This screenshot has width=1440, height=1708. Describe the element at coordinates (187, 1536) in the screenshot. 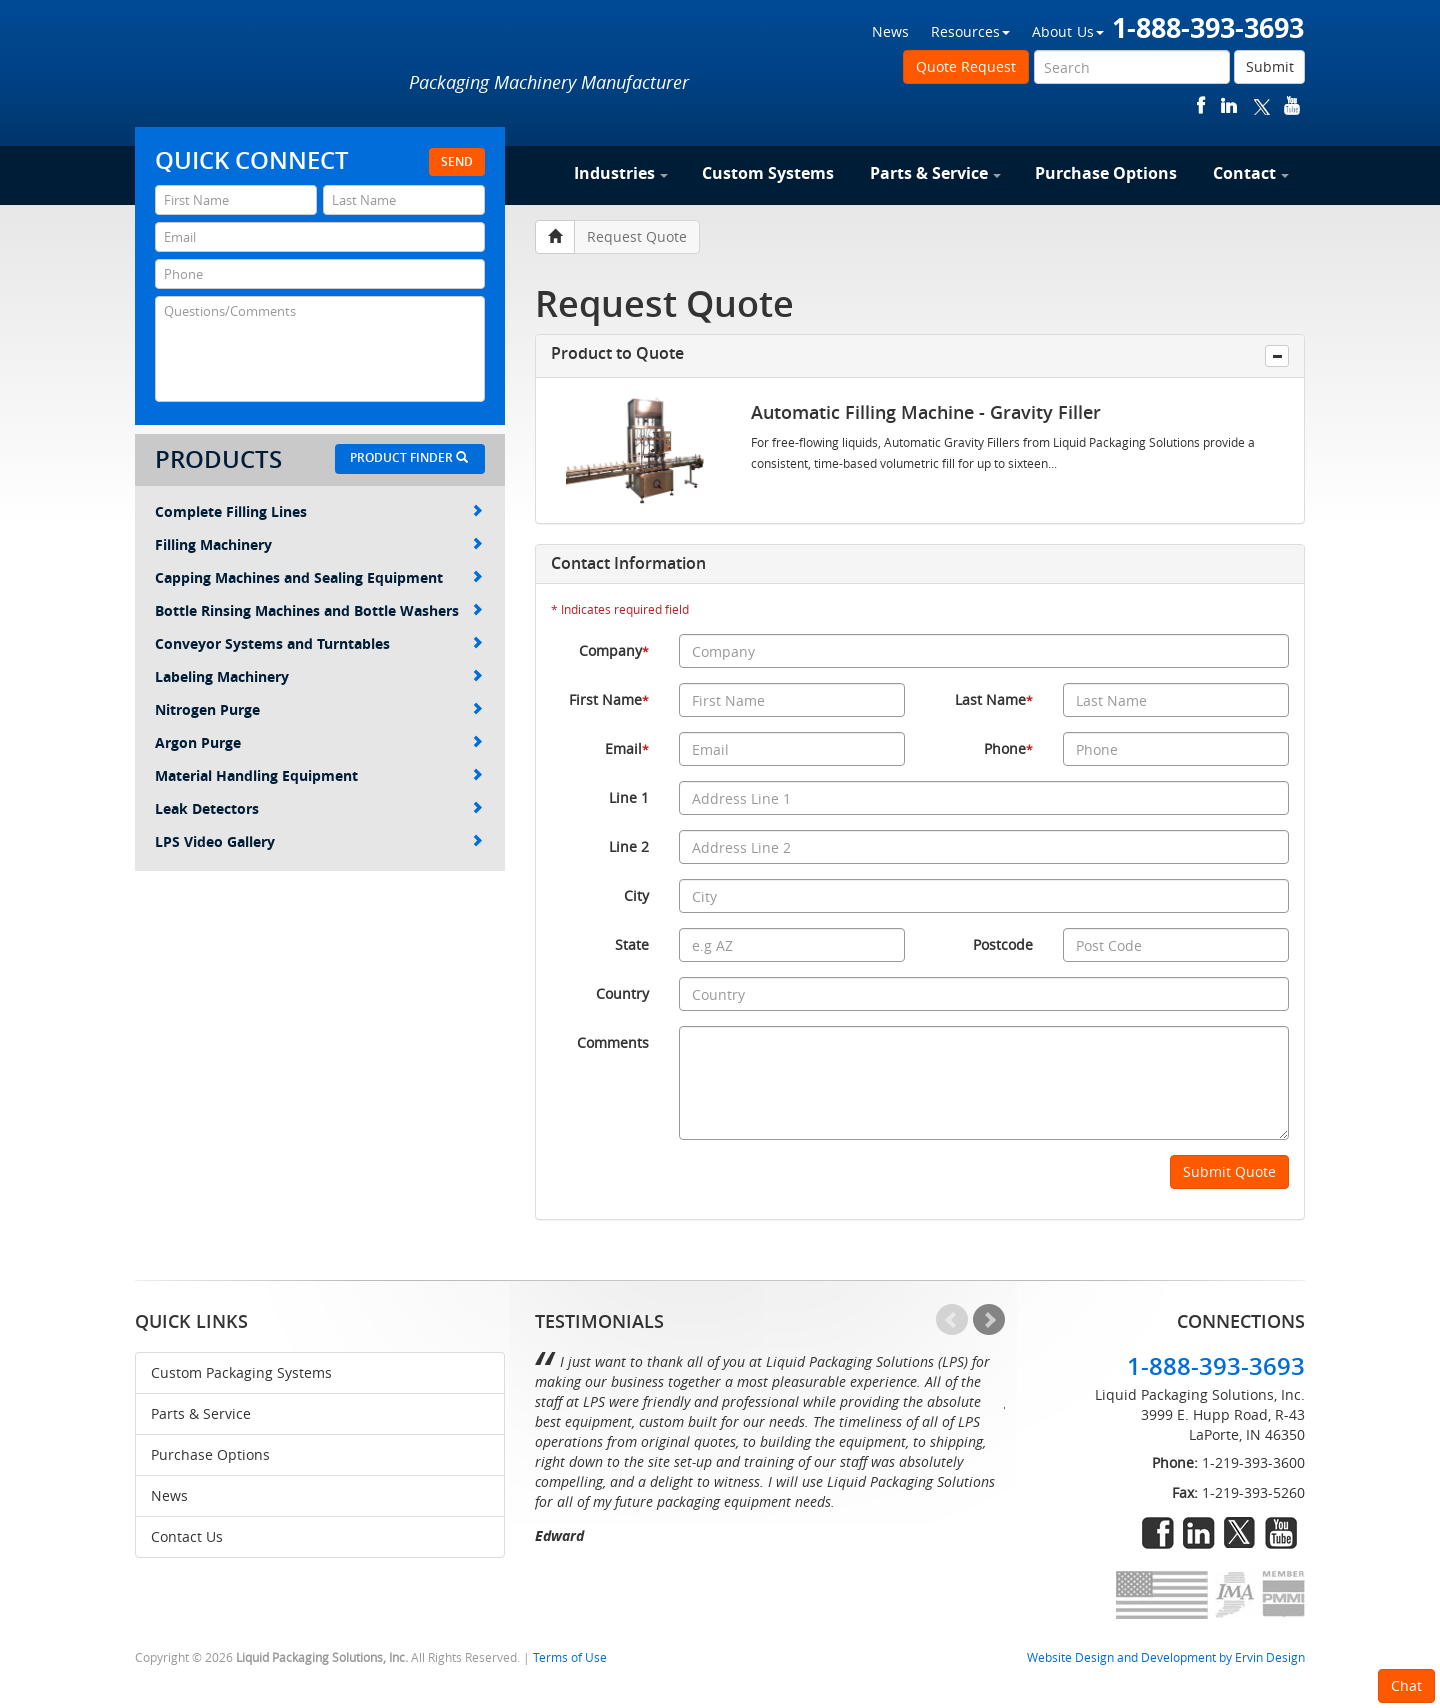

I see `Contact Us` at that location.